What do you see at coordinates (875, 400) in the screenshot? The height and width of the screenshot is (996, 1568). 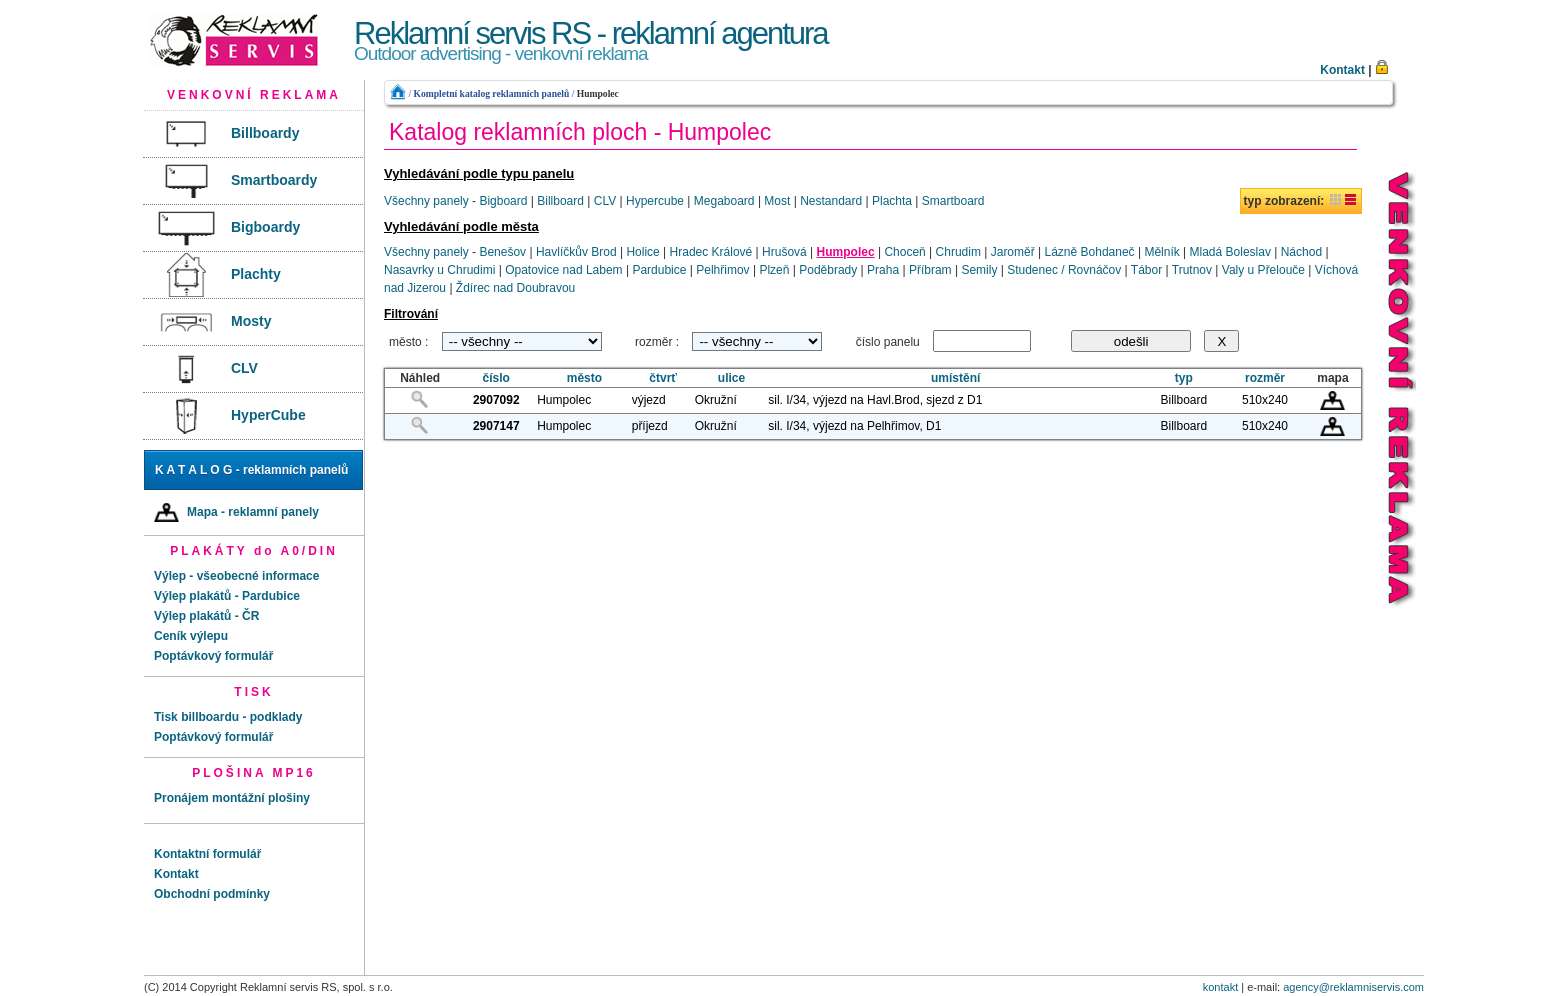 I see `sil. I/34, výjezd na Havl.Brod, sjezd z D1` at bounding box center [875, 400].